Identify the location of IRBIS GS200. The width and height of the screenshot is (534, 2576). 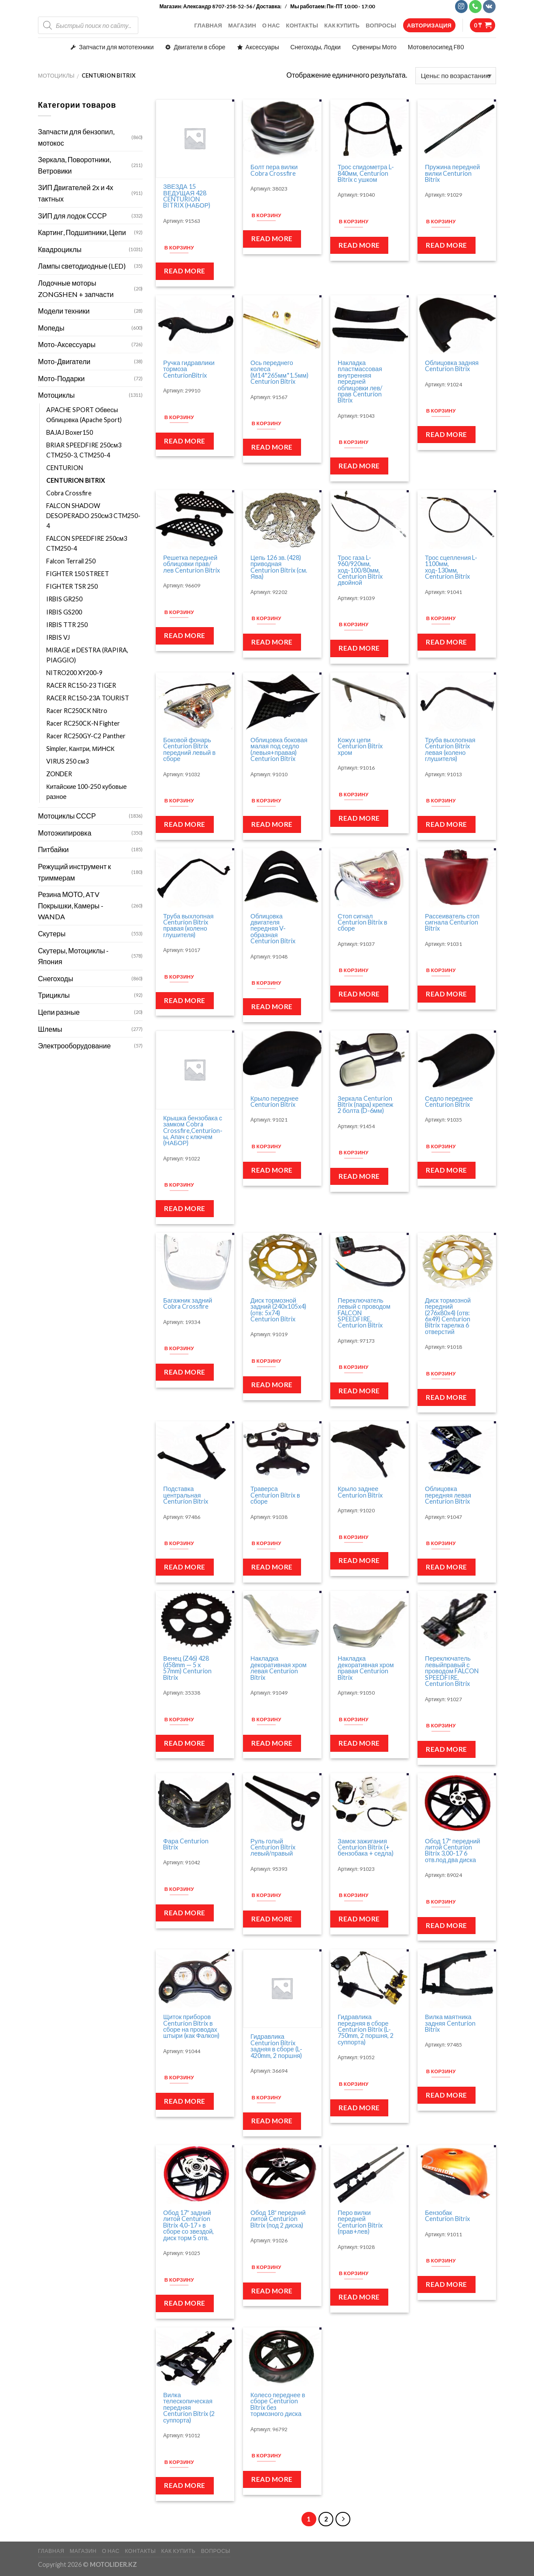
(64, 612).